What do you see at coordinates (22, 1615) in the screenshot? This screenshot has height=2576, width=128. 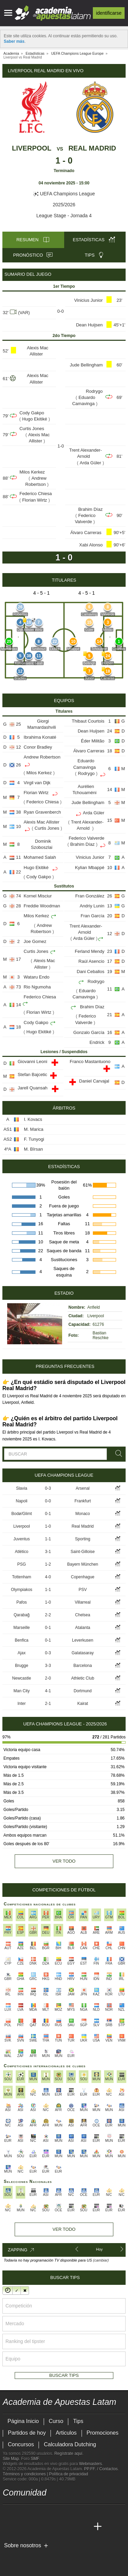 I see `Qarabağ` at bounding box center [22, 1615].